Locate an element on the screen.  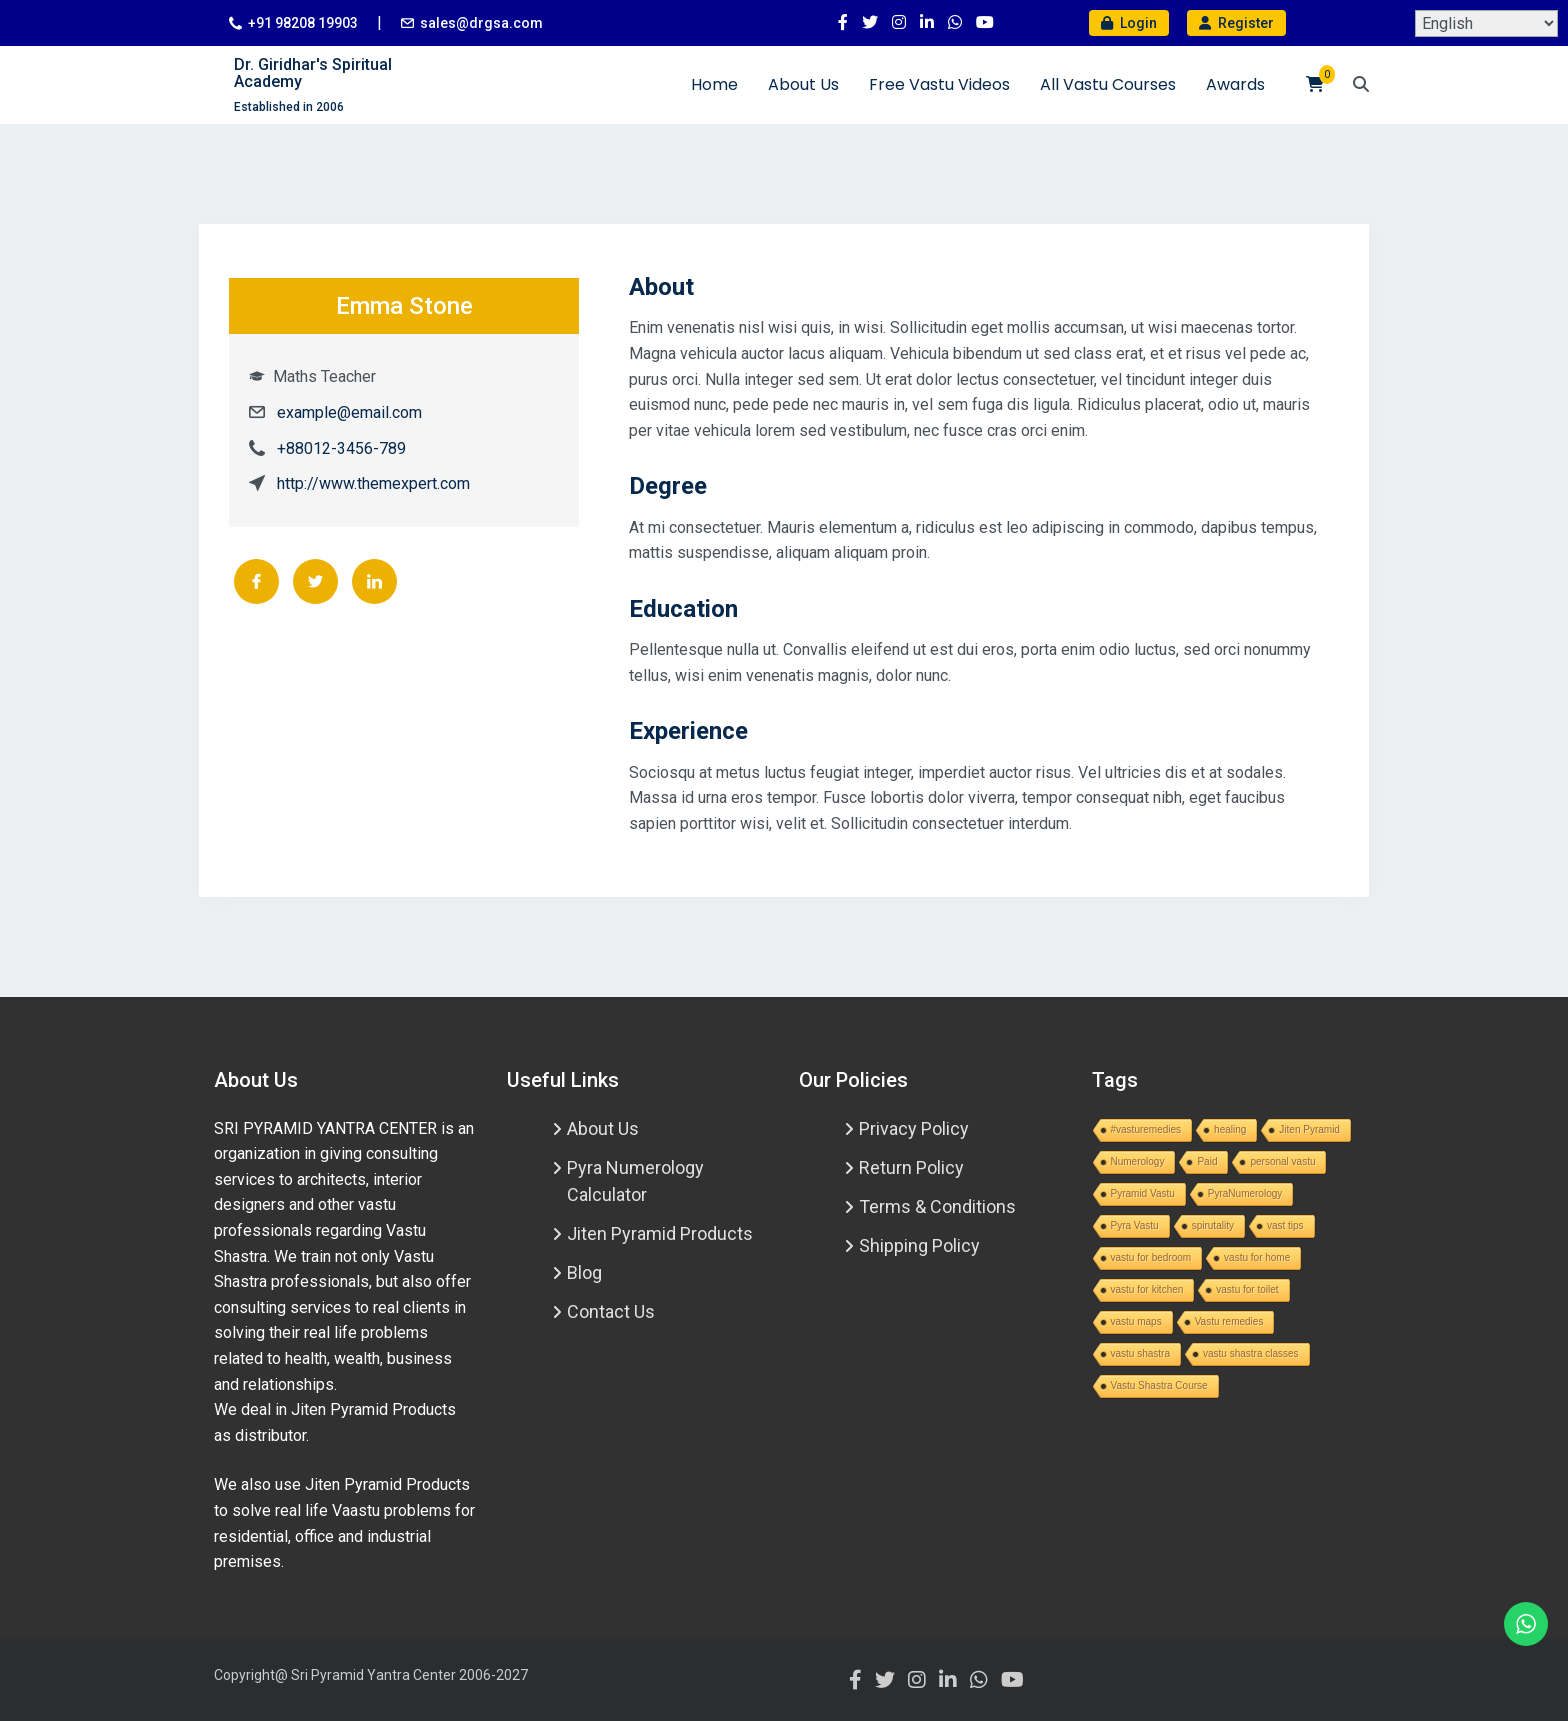
example@email.com is located at coordinates (349, 412).